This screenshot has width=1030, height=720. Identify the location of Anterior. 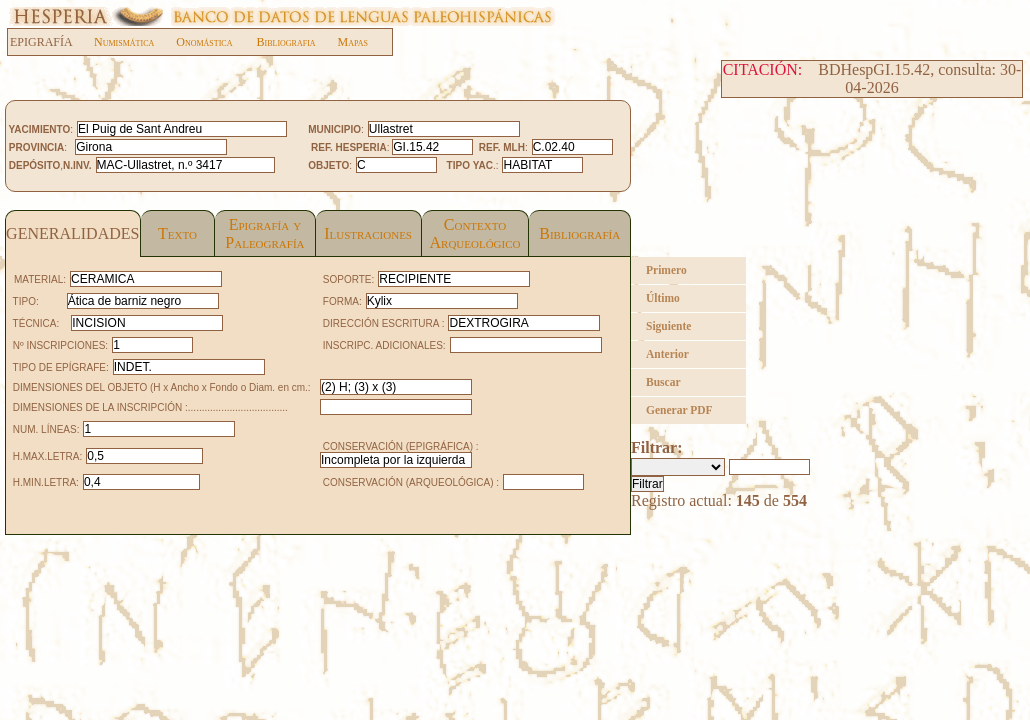
(667, 354).